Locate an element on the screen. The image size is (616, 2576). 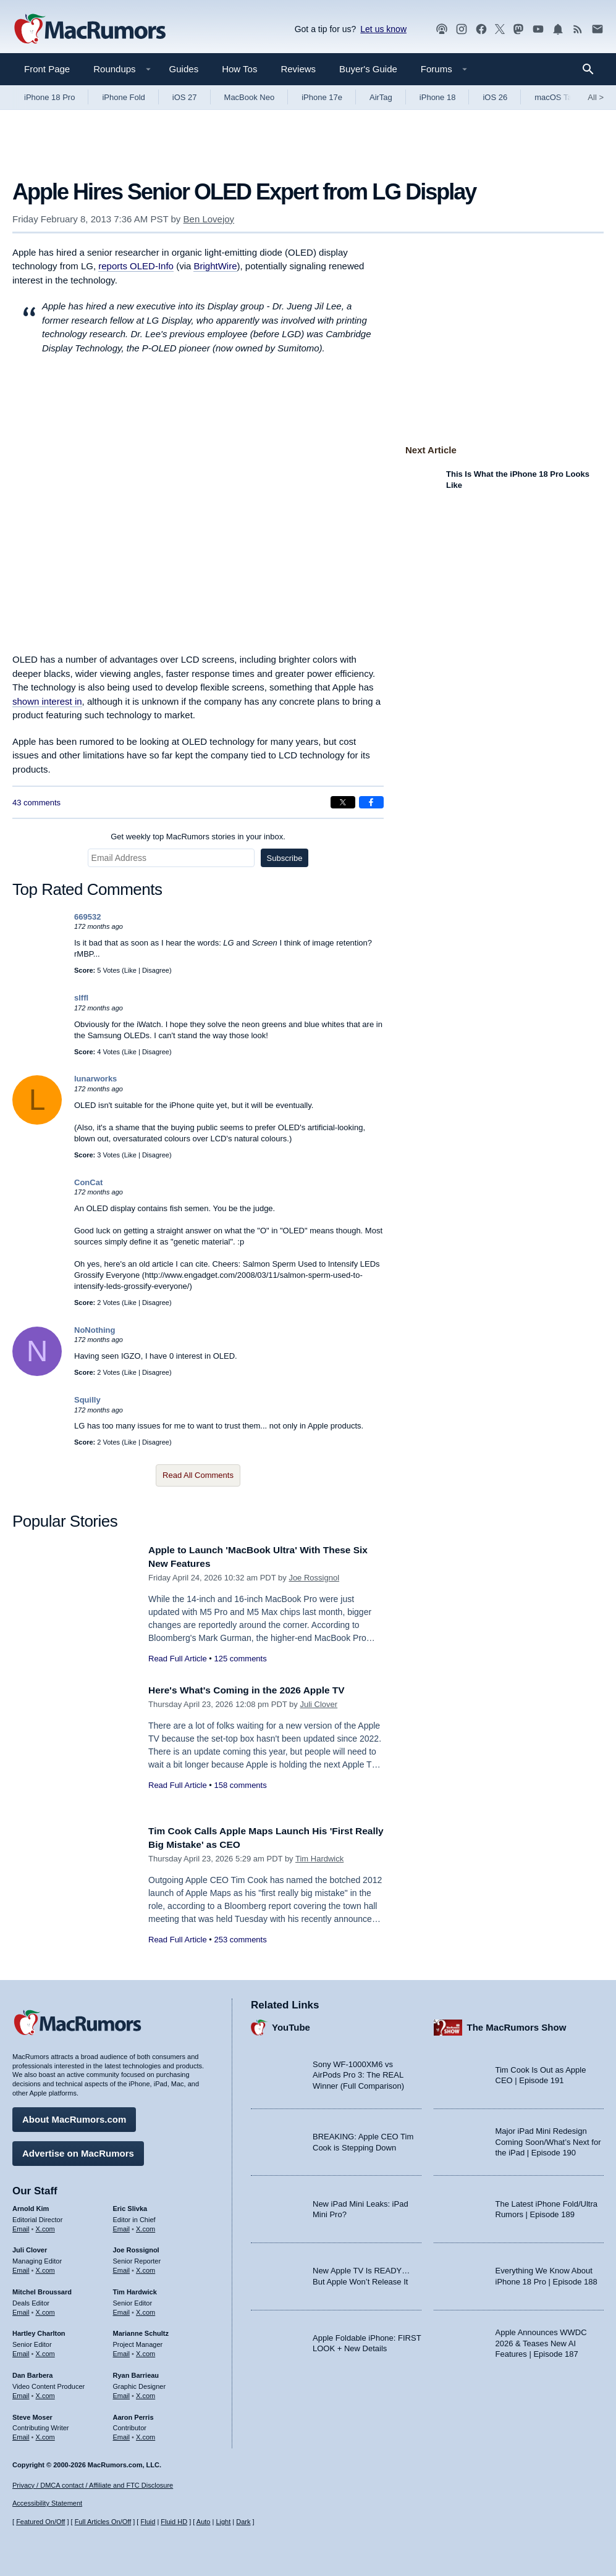
Full Articles On/Off [Toggle Full Articles on or off] is located at coordinates (103, 2521).